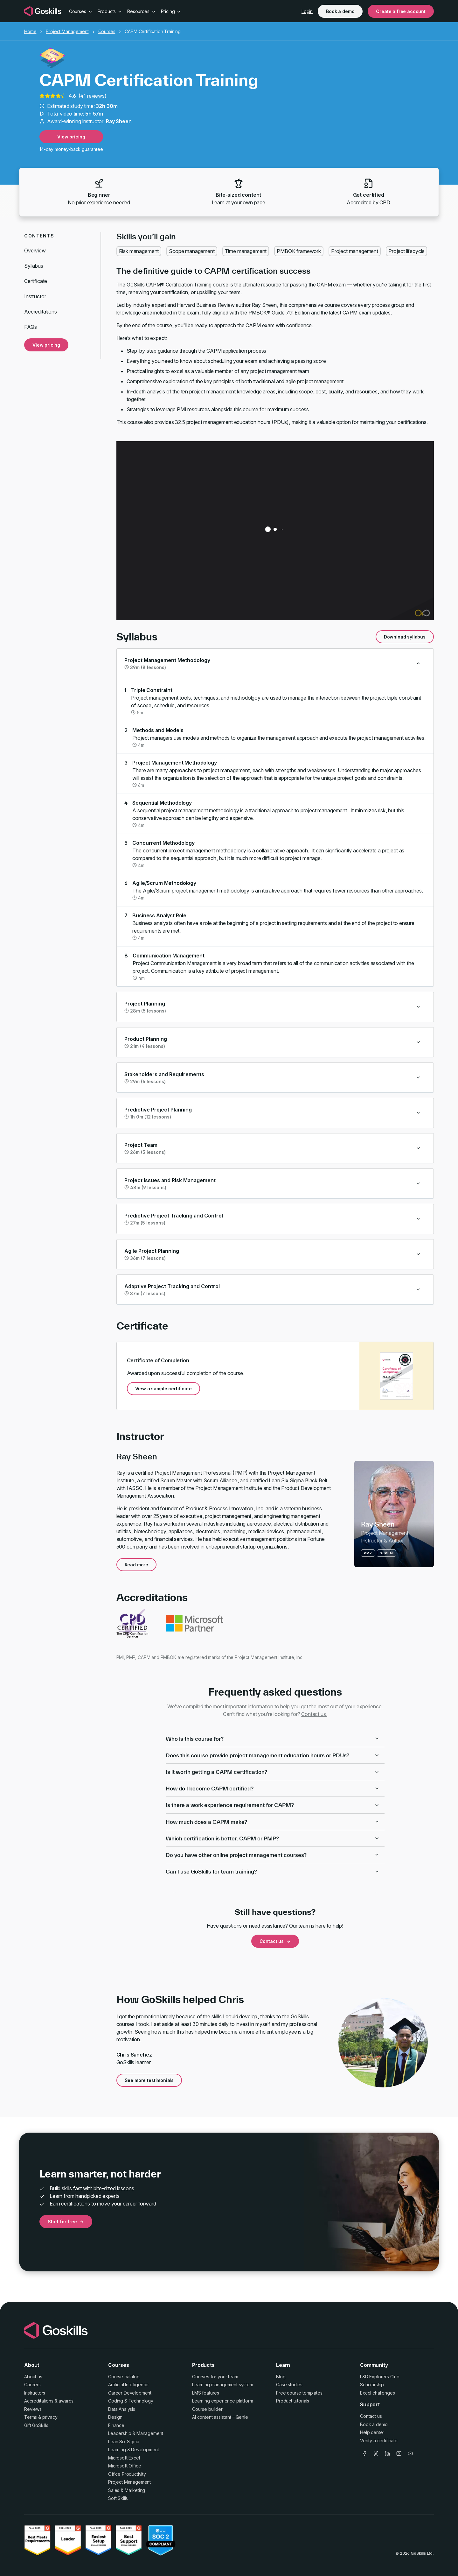  What do you see at coordinates (129, 2393) in the screenshot?
I see `Career Development` at bounding box center [129, 2393].